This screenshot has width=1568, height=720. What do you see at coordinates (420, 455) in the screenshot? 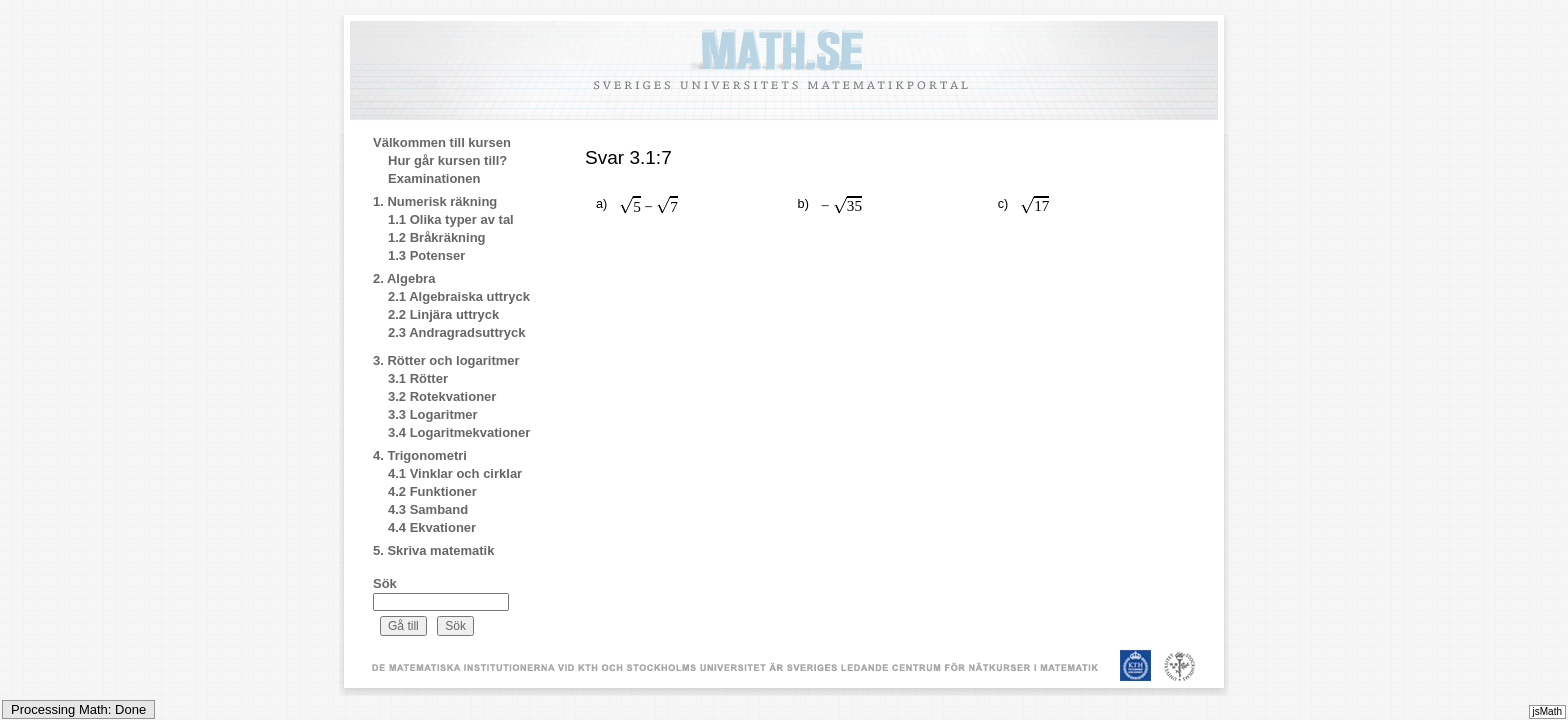
I see `4. Trigonometri` at bounding box center [420, 455].